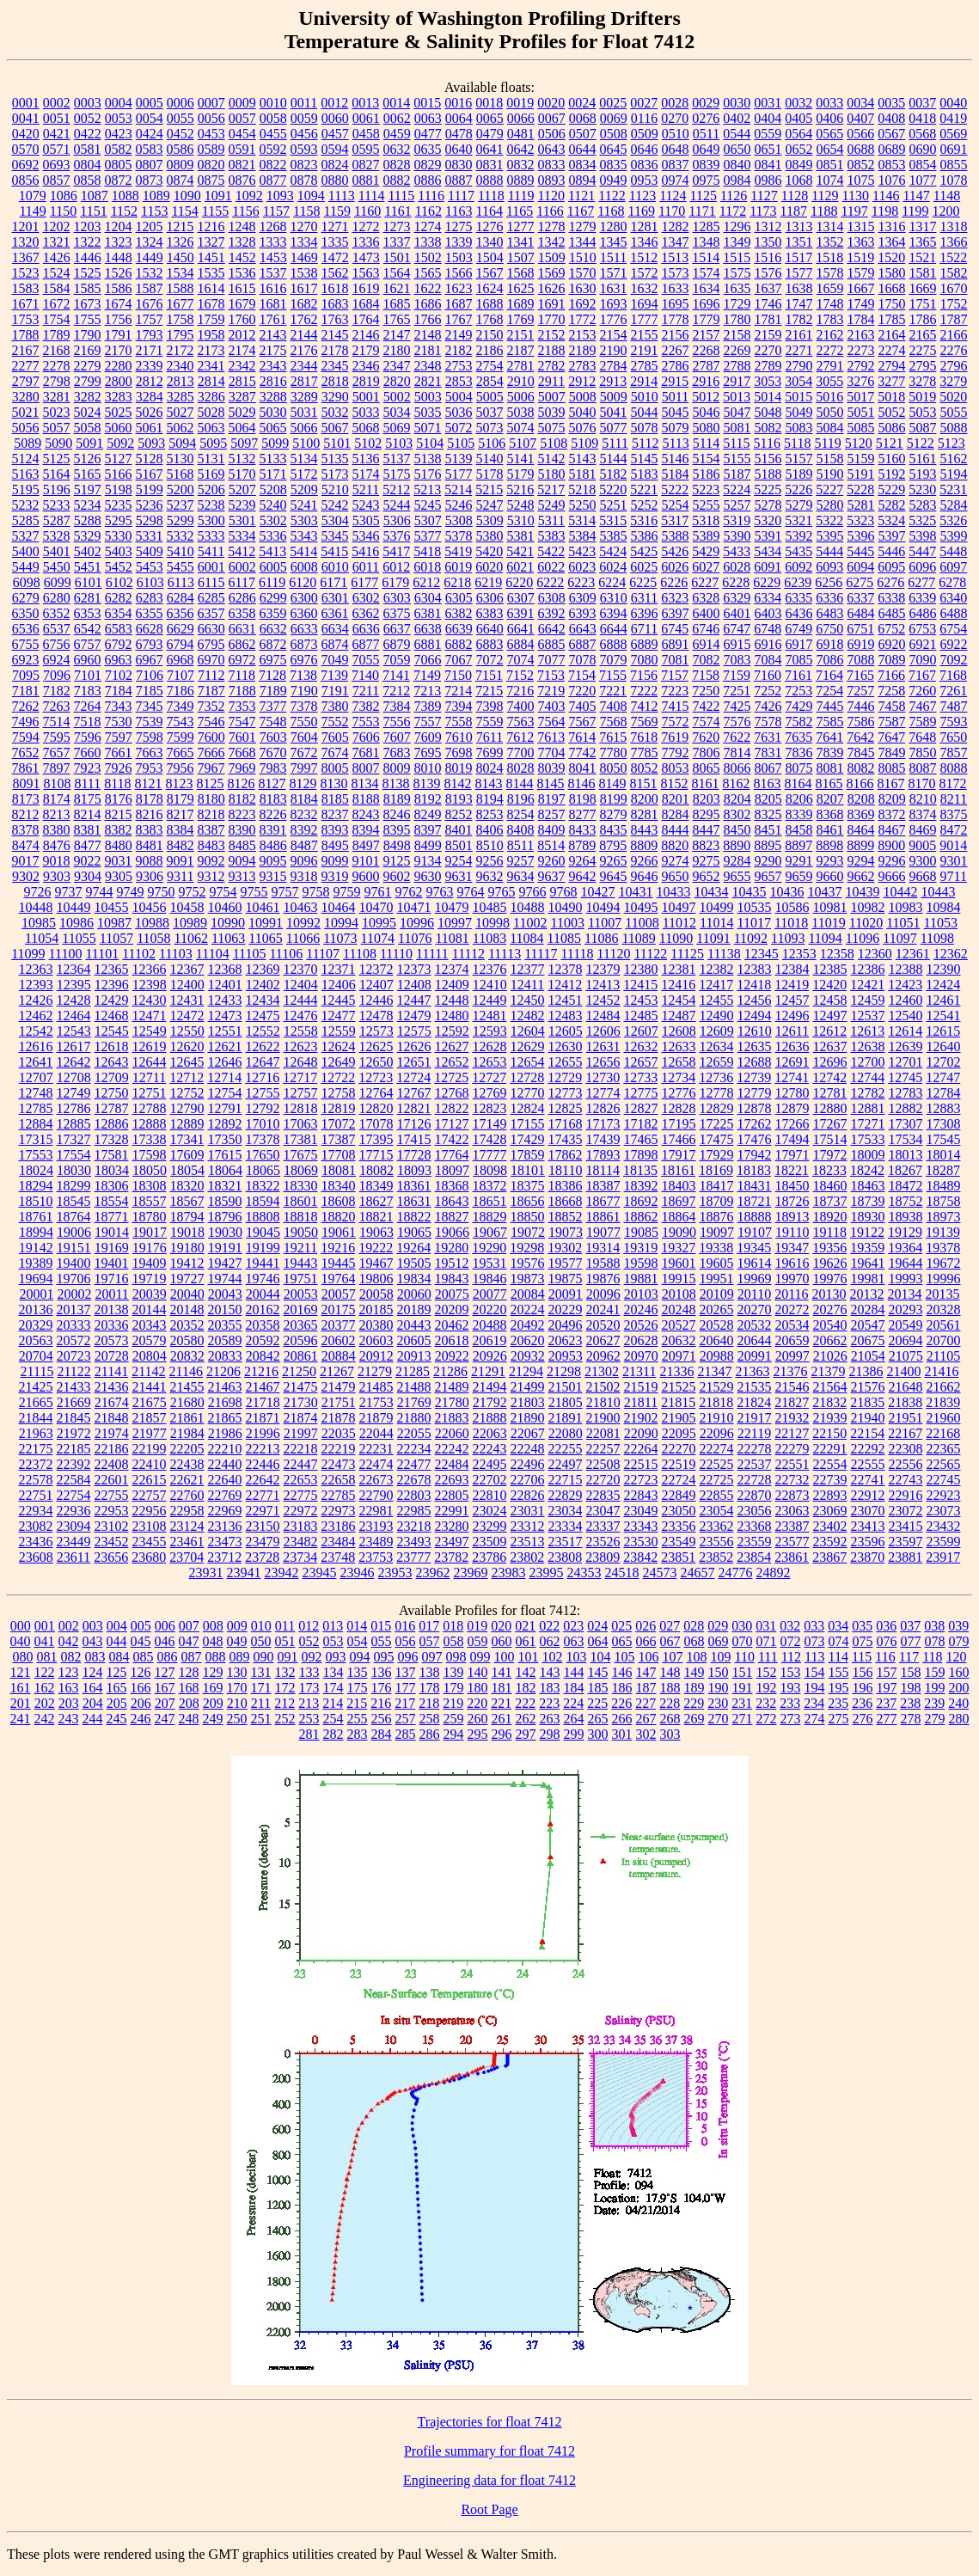 The image size is (979, 2576). I want to click on 19614, so click(754, 1263).